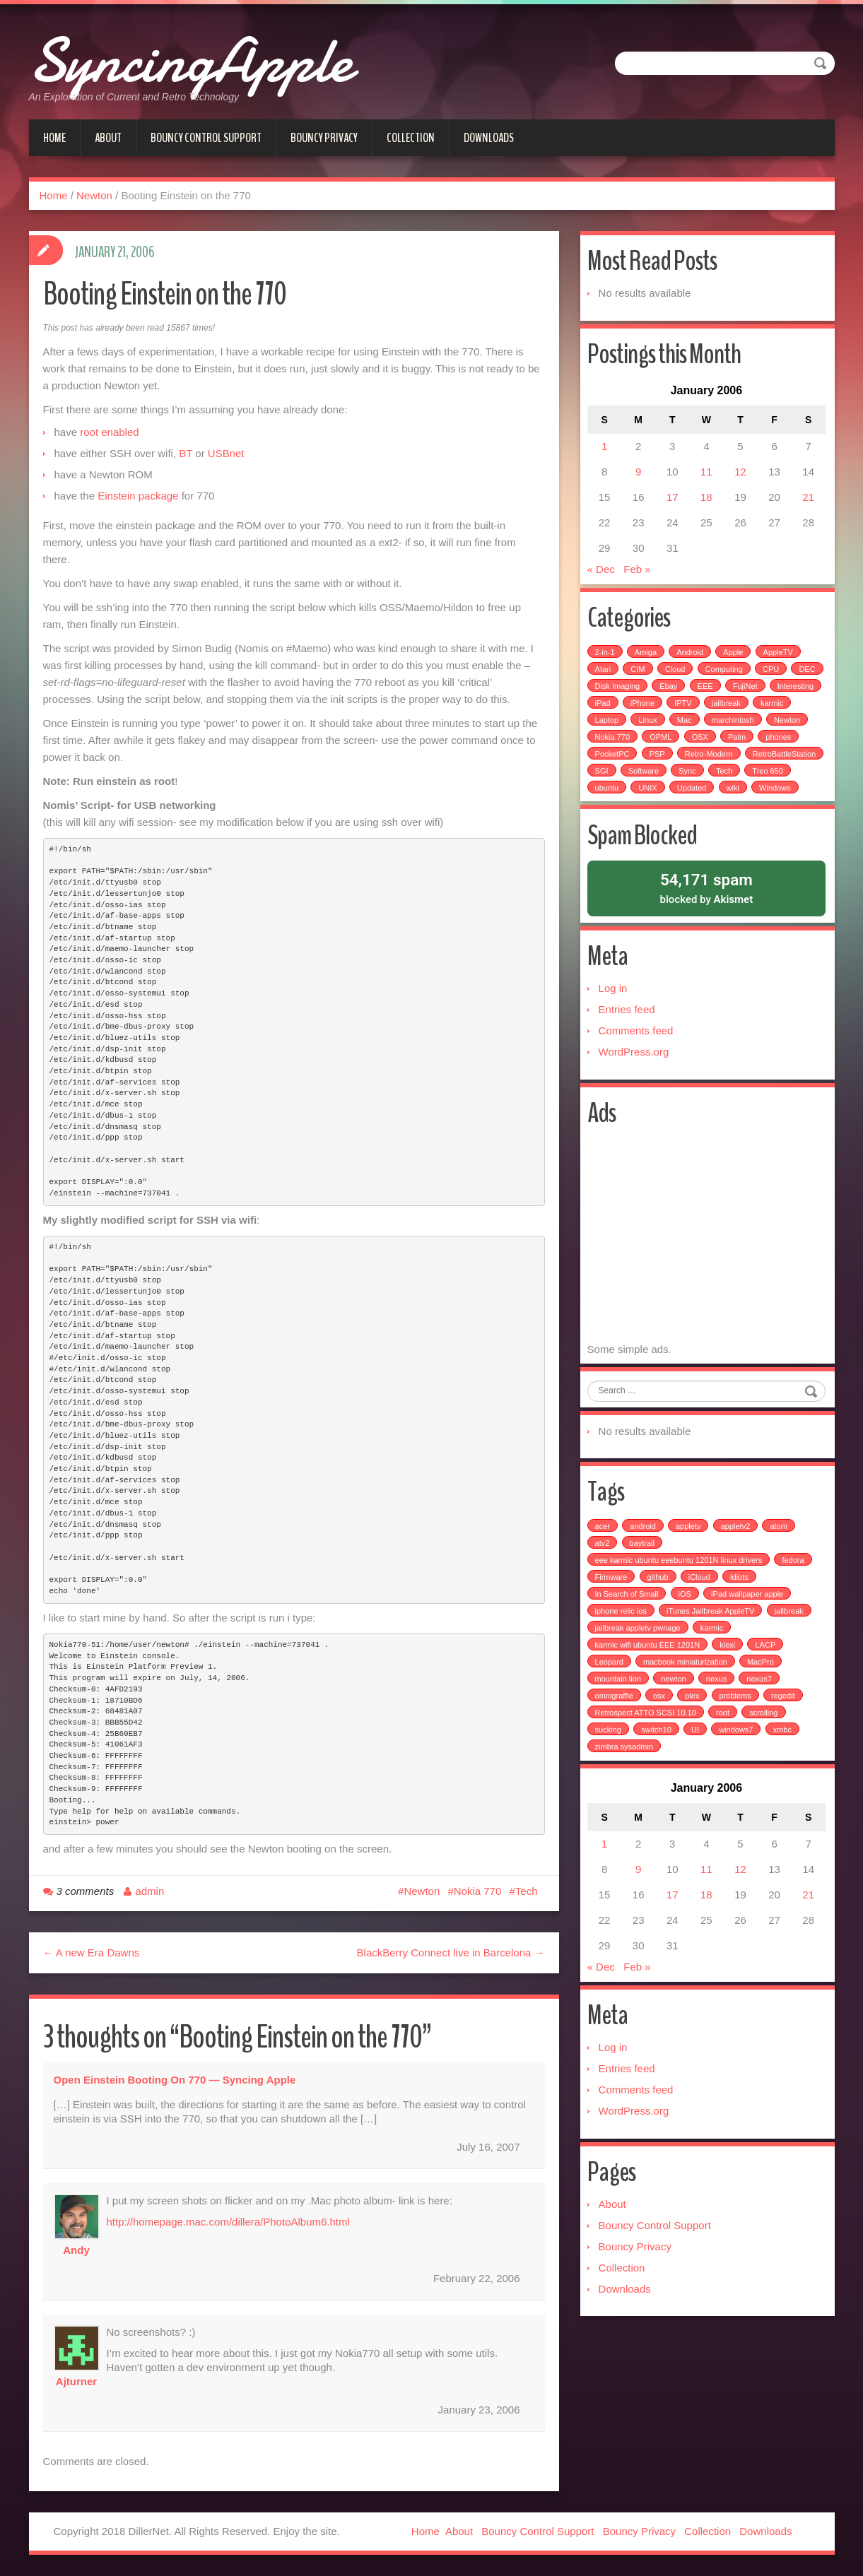  I want to click on eee karmic ubuntu eeebuntu 1201N linux drivers [eee karmic ubuntu eeebuntu 1201N linux drivers (1 item)], so click(680, 1603).